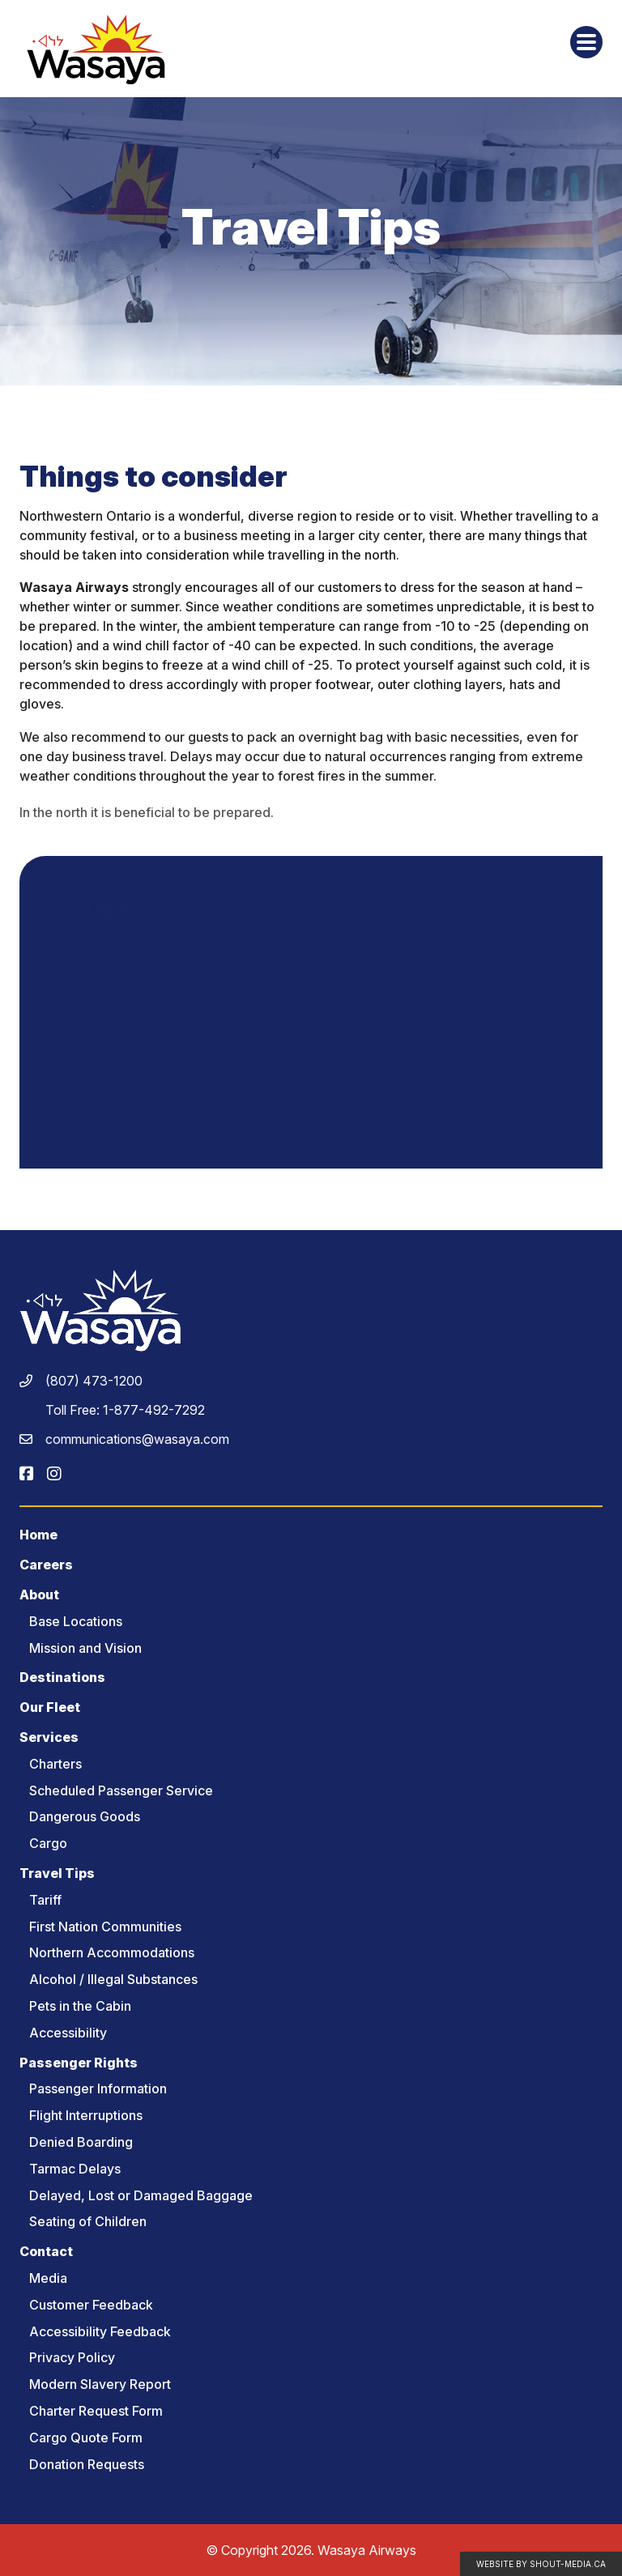  Describe the element at coordinates (62, 1677) in the screenshot. I see `Destinations` at that location.